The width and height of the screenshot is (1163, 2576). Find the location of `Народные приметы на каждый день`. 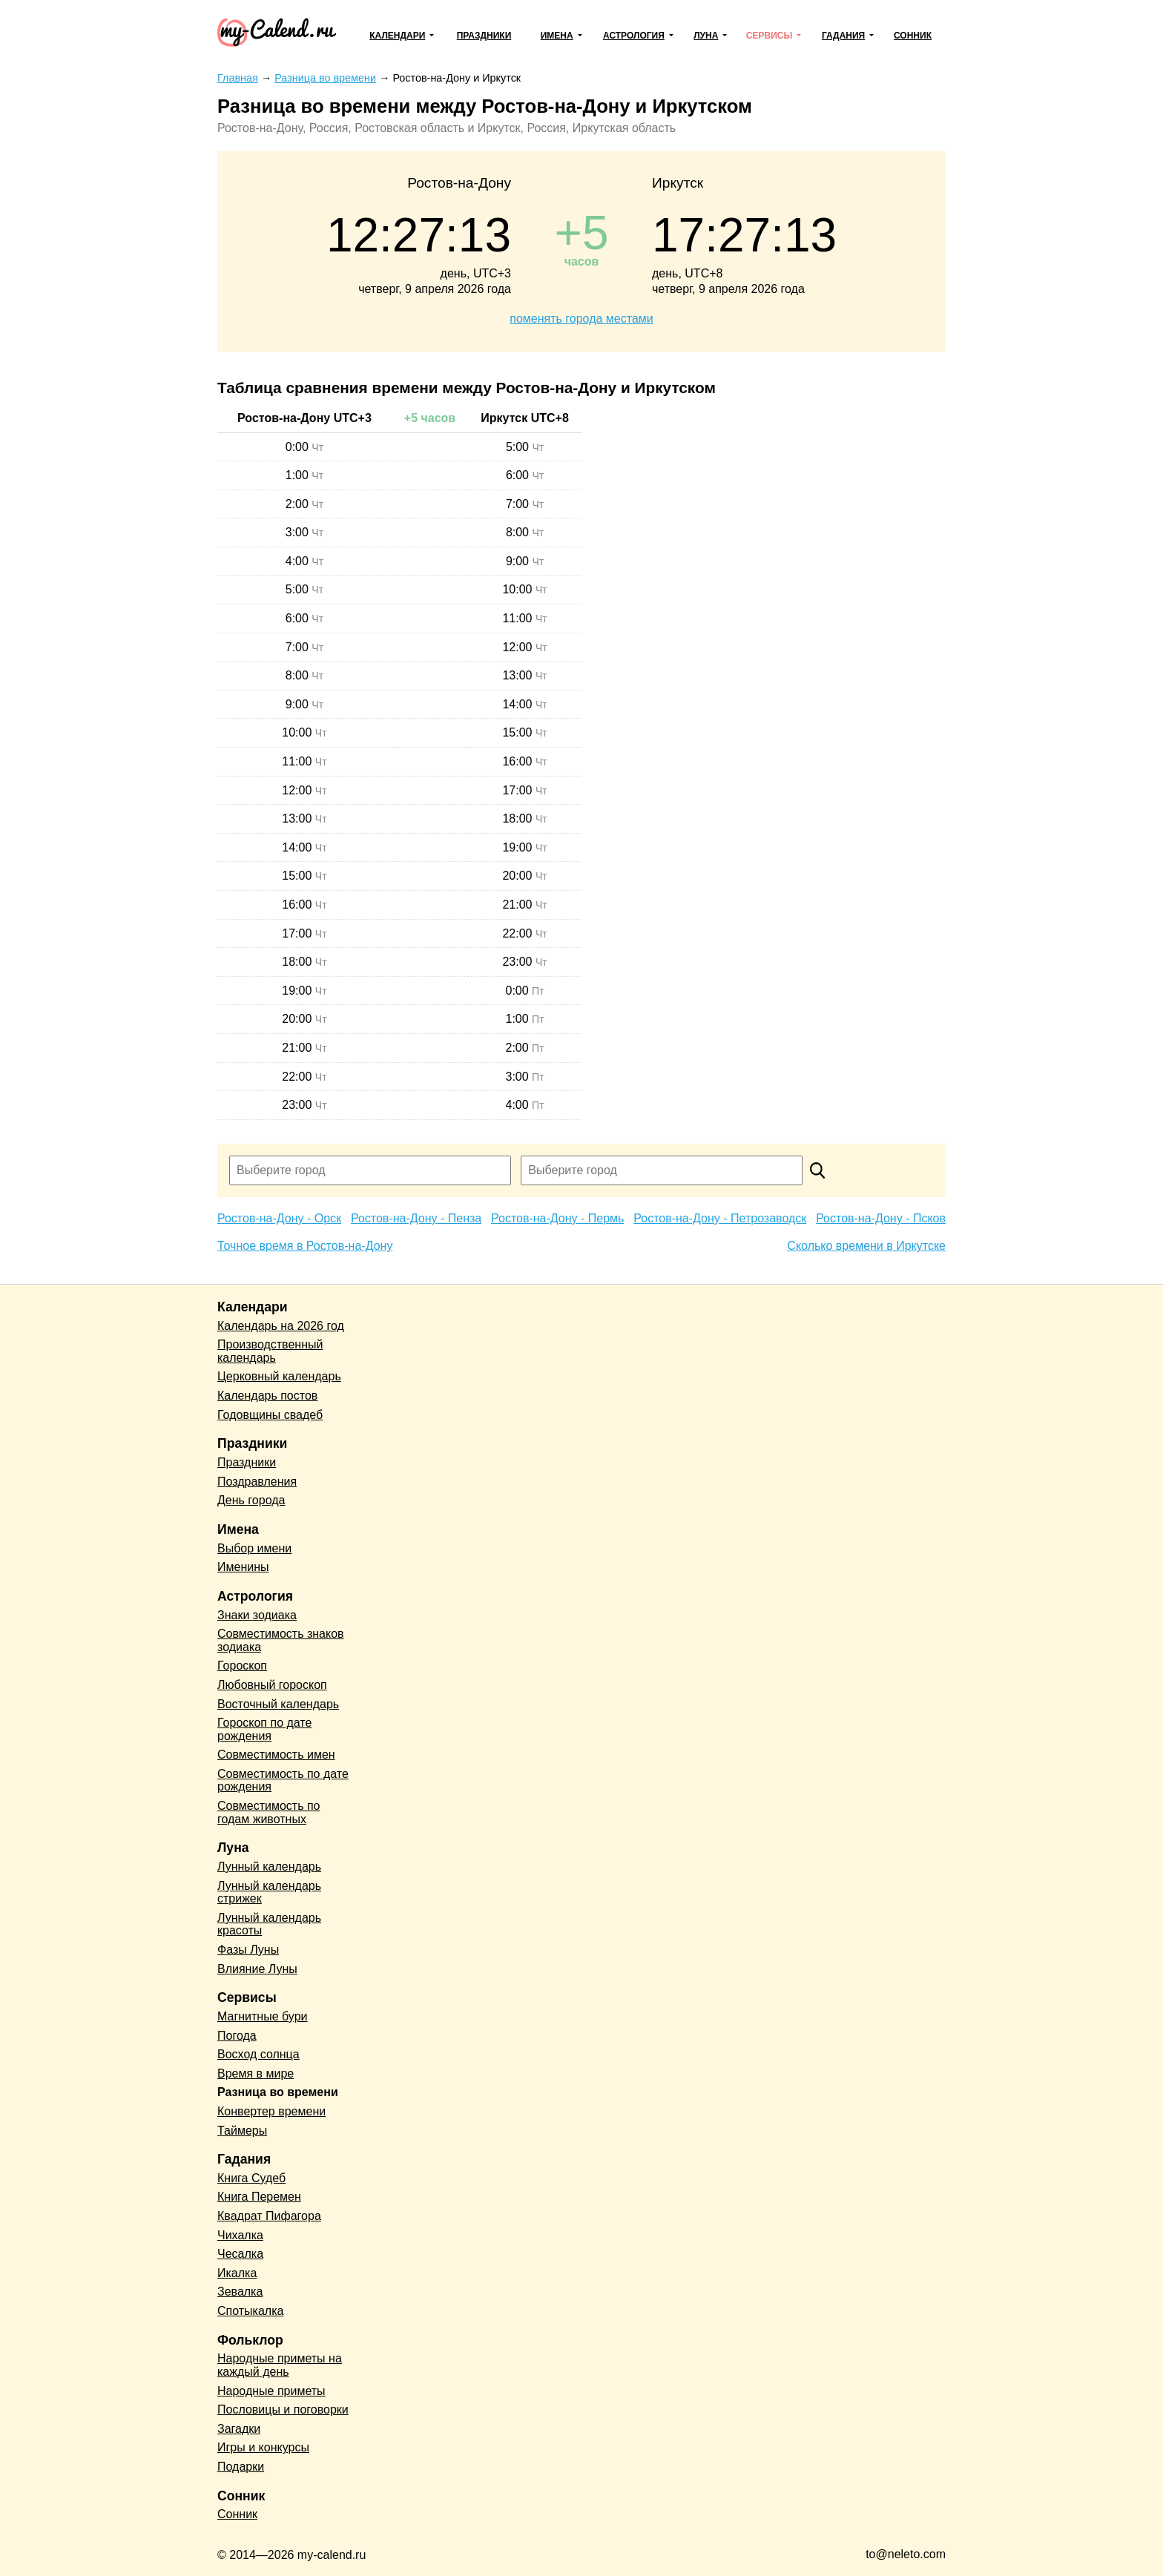

Народные приметы на каждый день is located at coordinates (279, 2365).